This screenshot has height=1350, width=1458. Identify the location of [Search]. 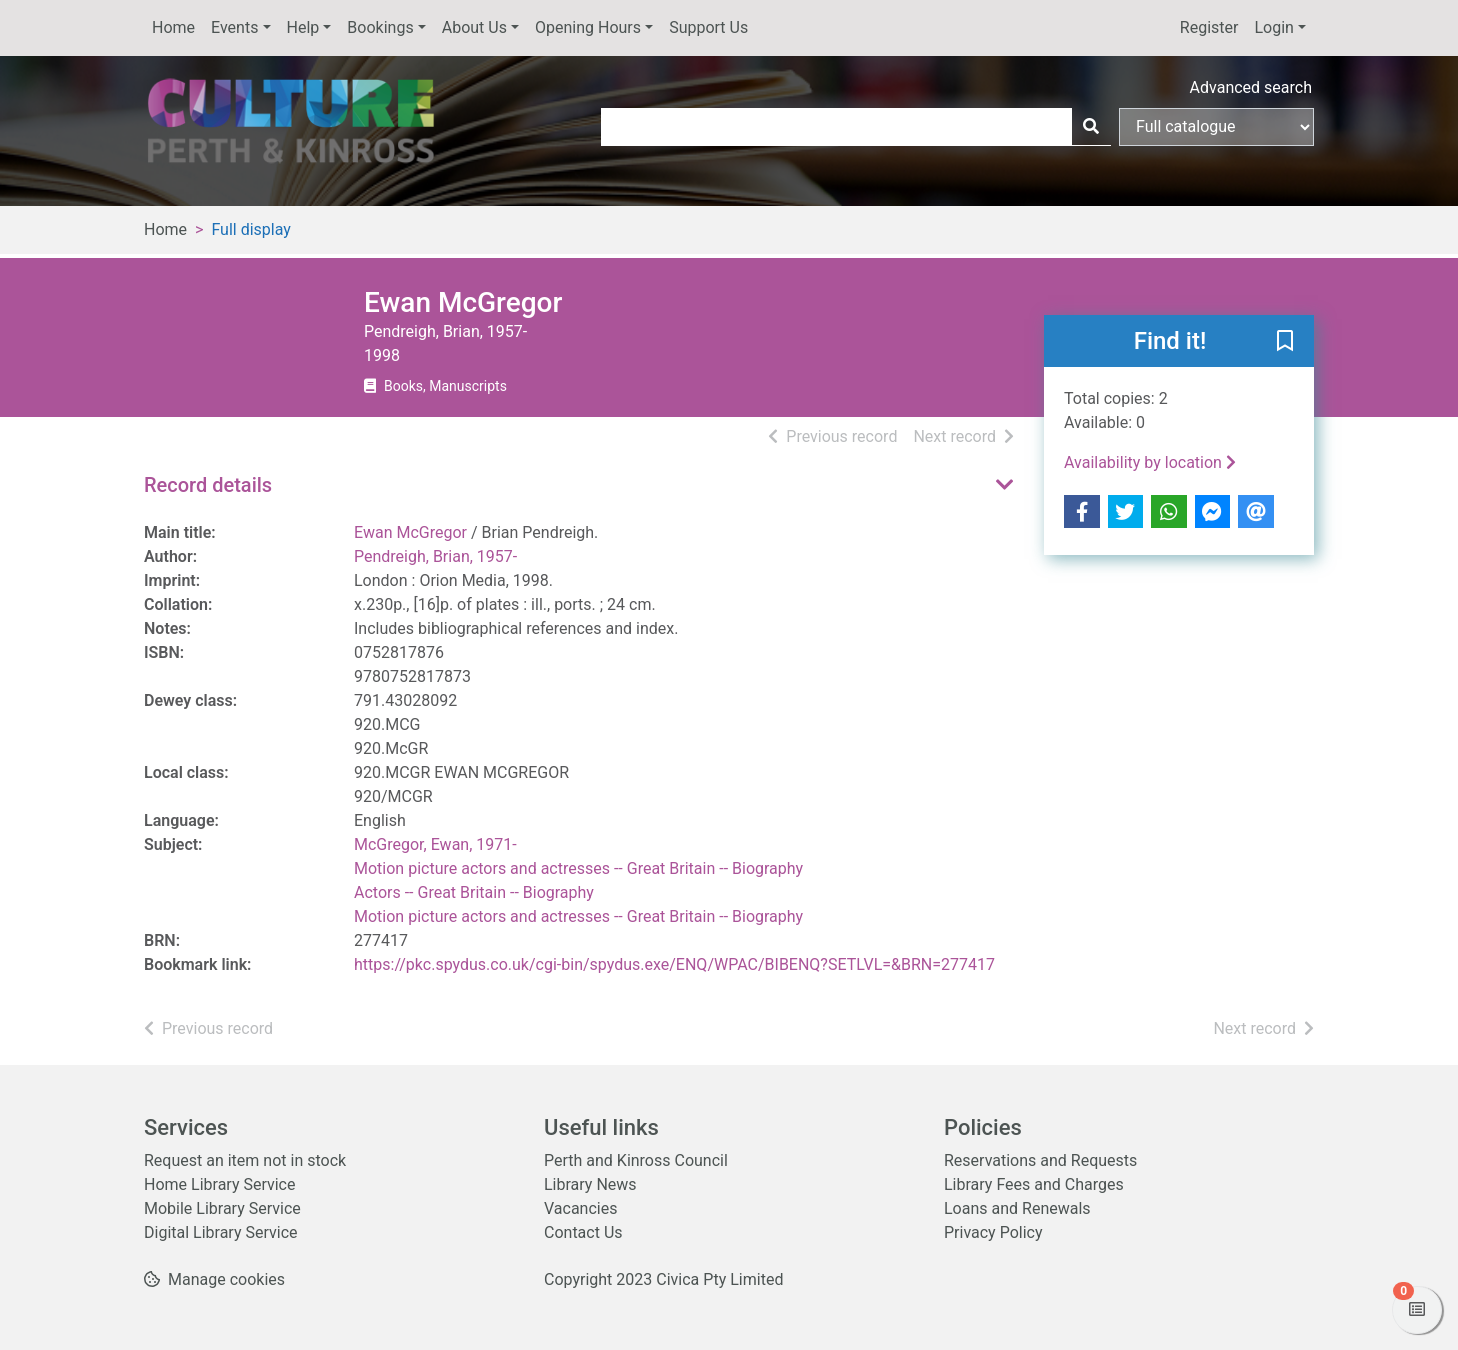
(1091, 127).